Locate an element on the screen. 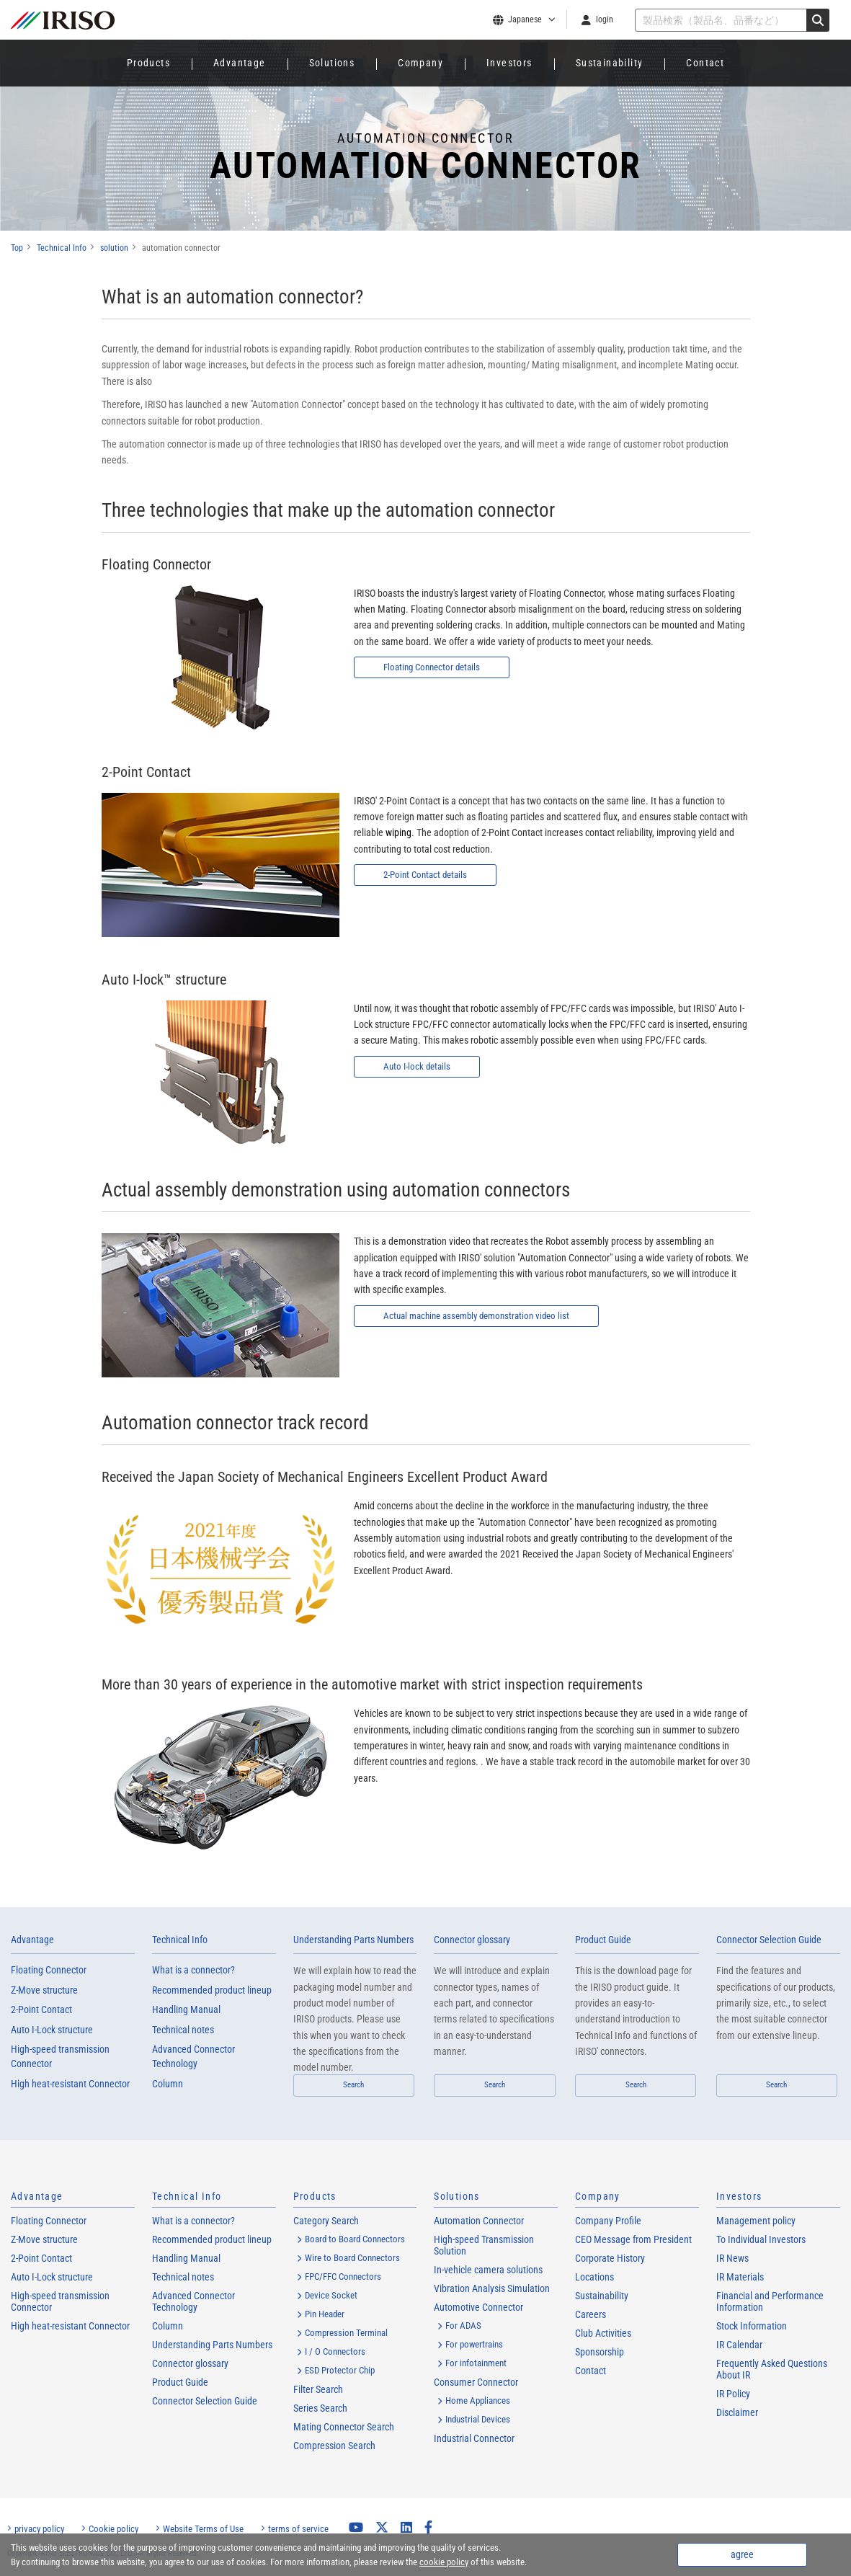 The width and height of the screenshot is (851, 2576). Connector Selection Guide is located at coordinates (768, 1939).